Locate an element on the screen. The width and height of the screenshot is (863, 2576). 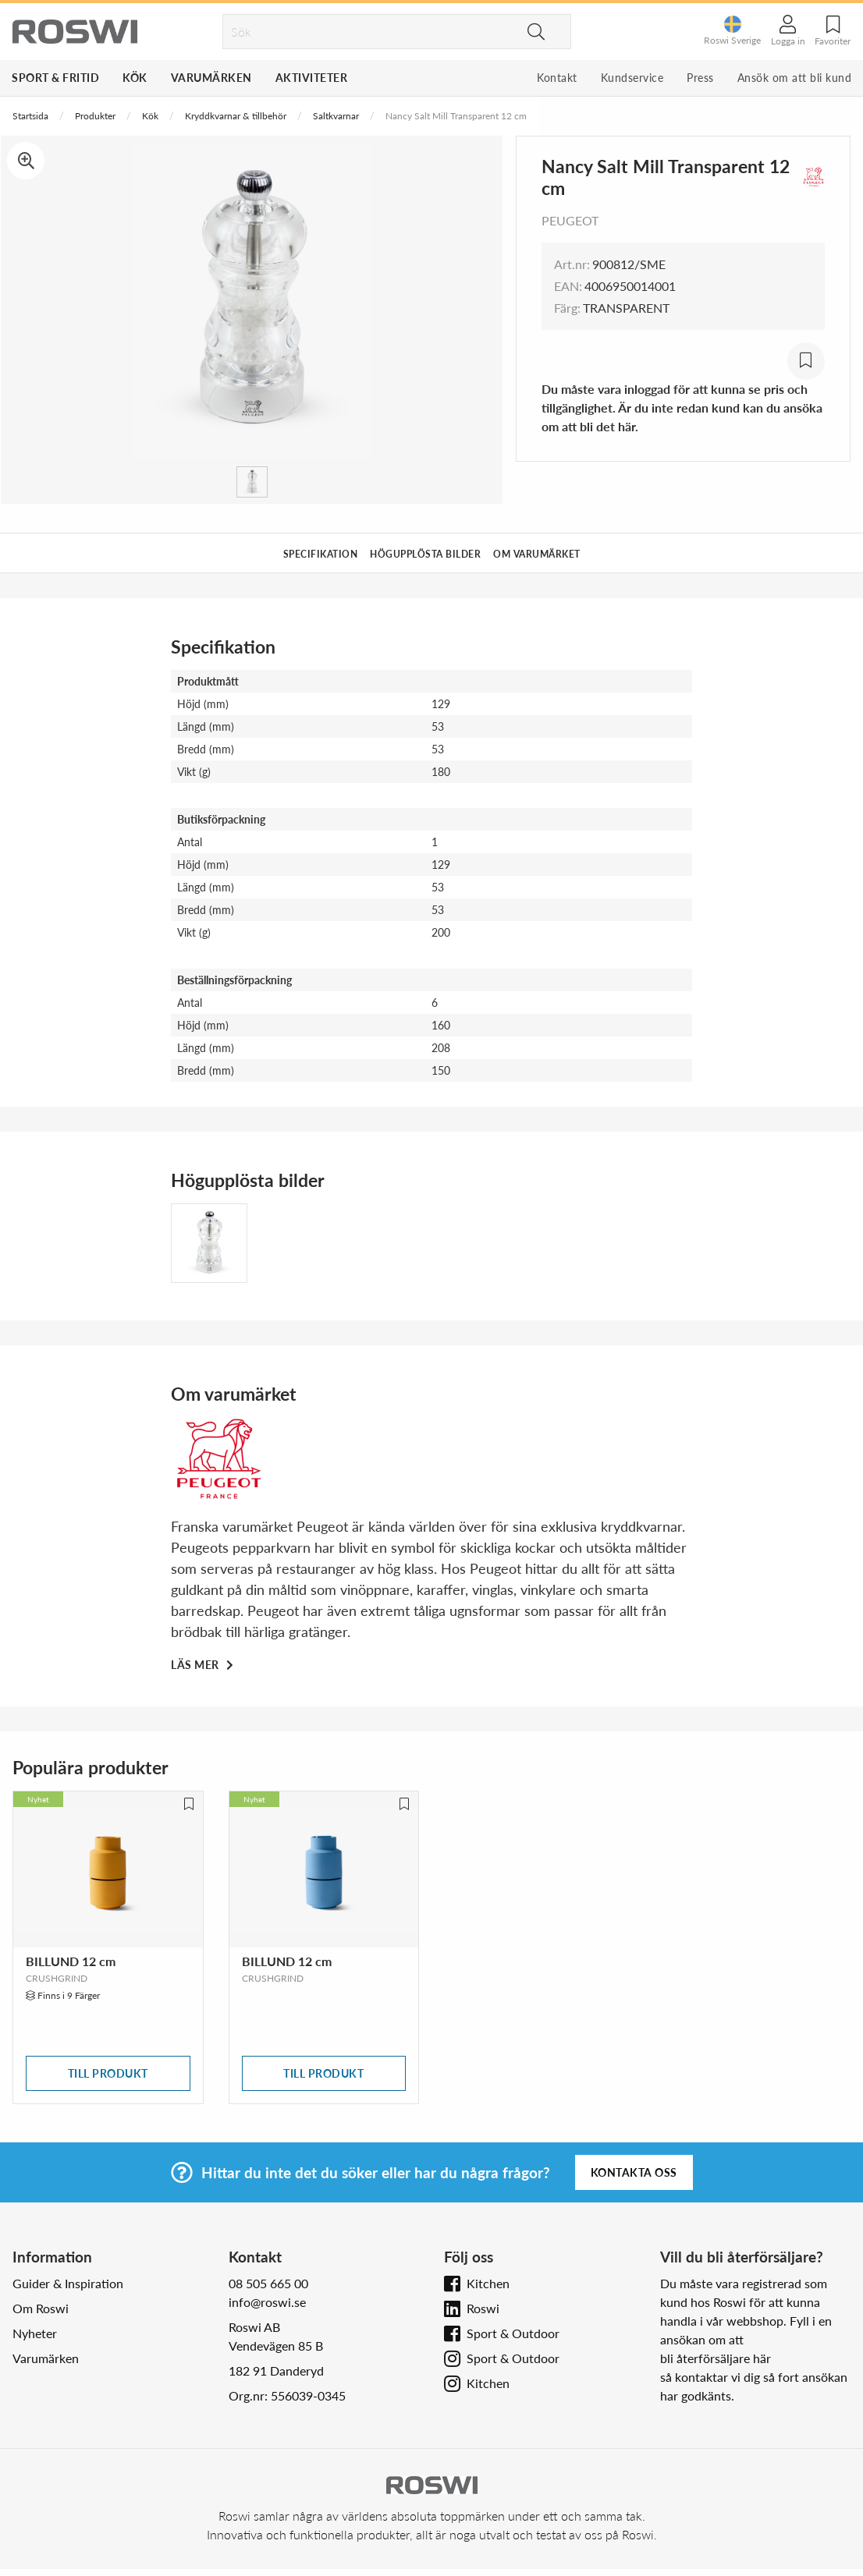
Startsida is located at coordinates (30, 116).